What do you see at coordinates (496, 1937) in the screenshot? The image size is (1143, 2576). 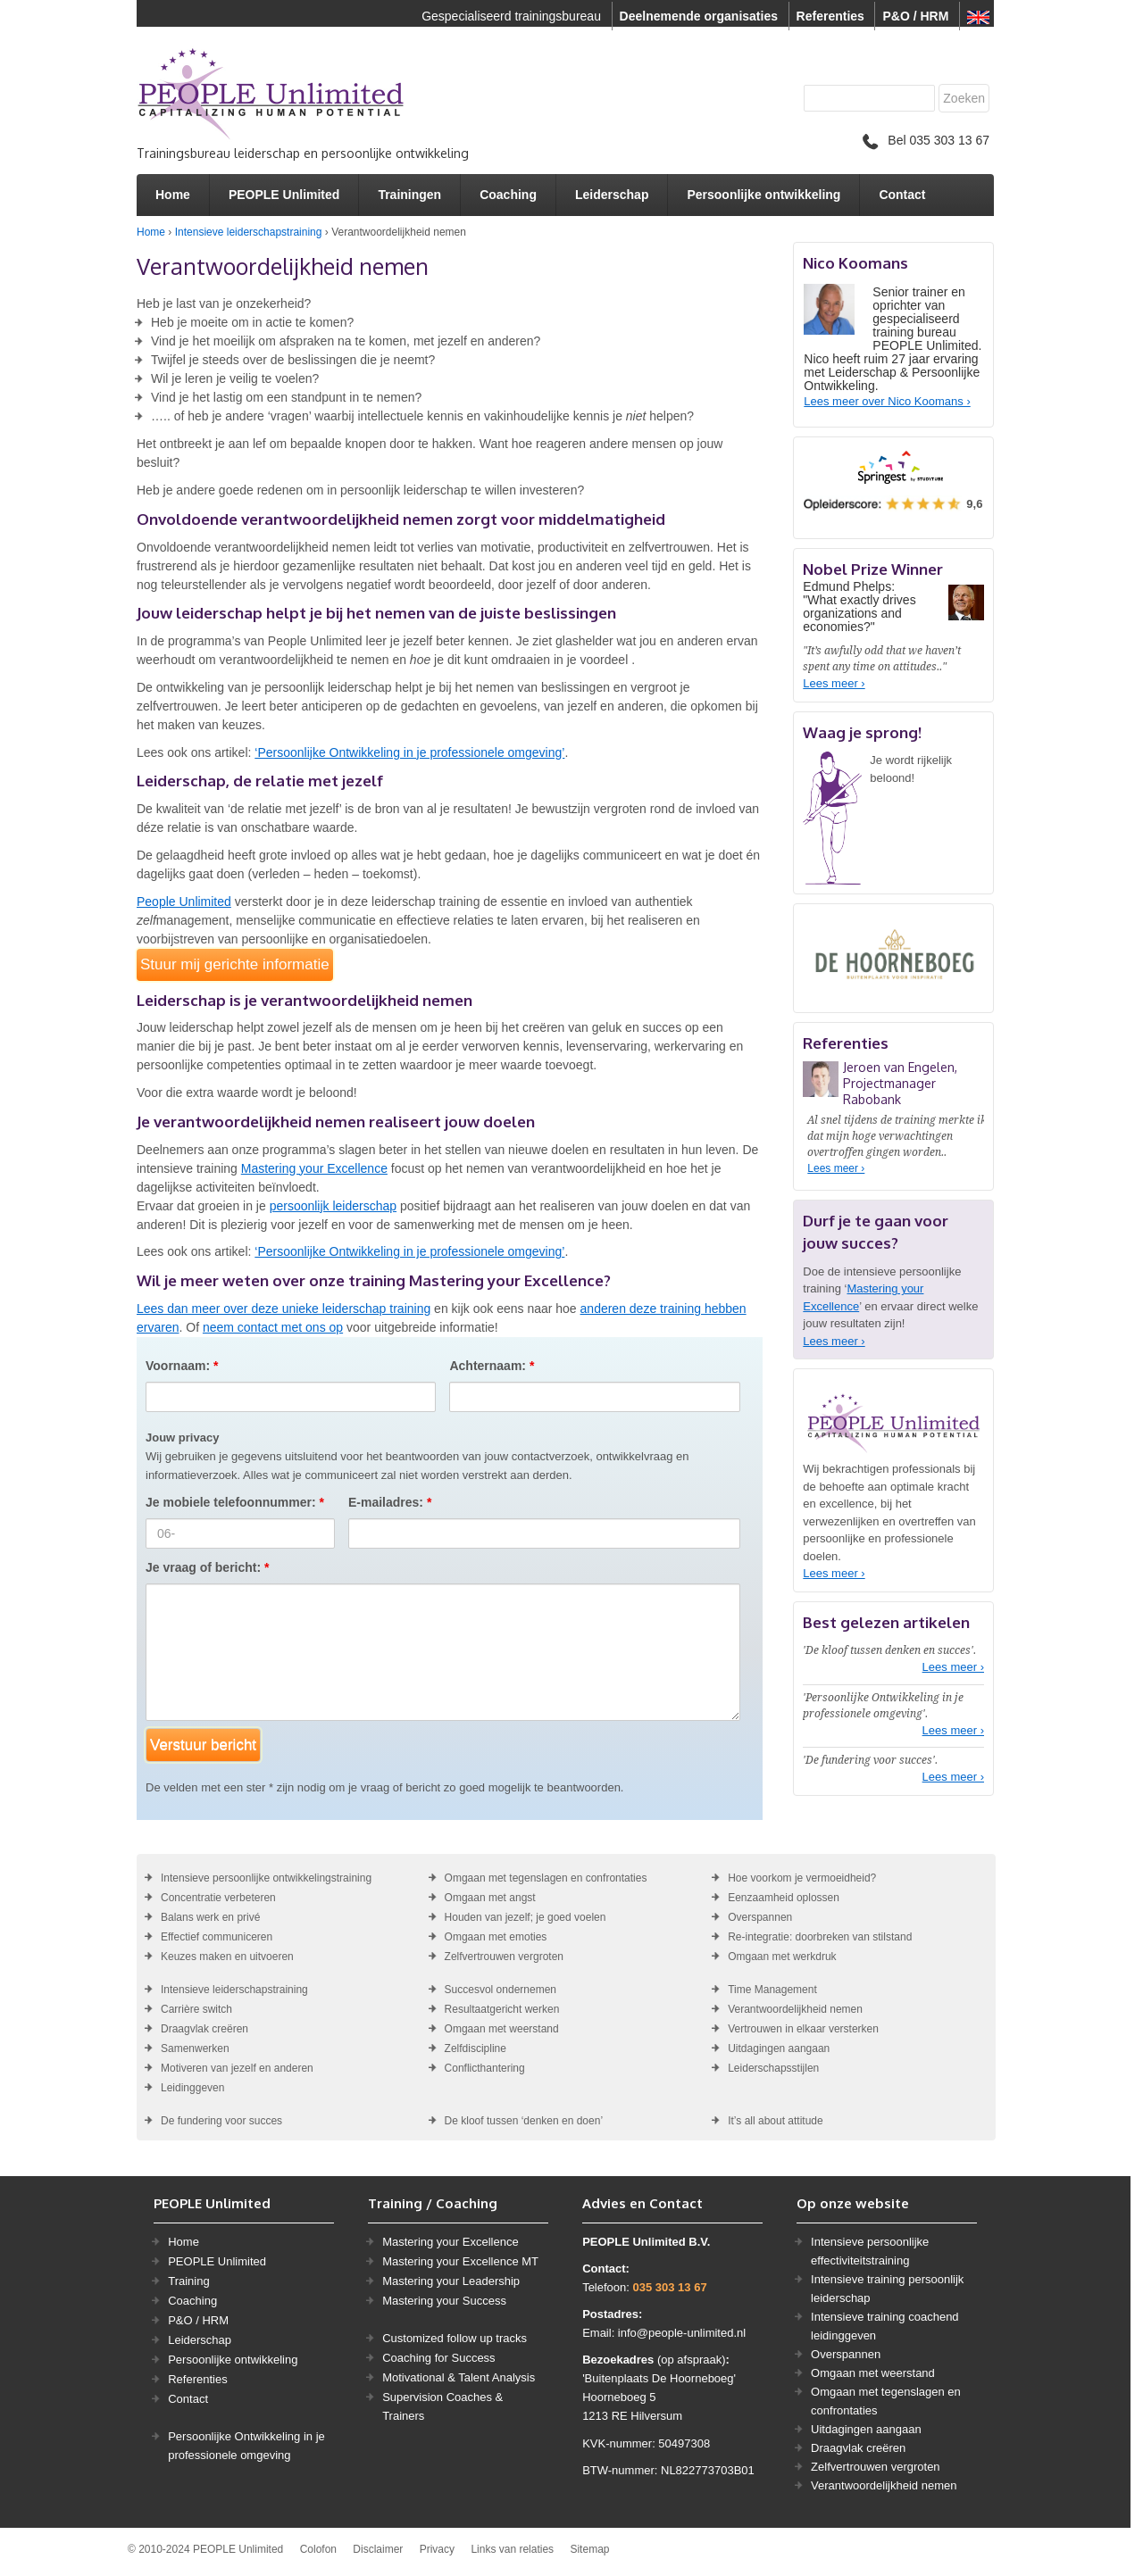 I see `Omgaan met emoties` at bounding box center [496, 1937].